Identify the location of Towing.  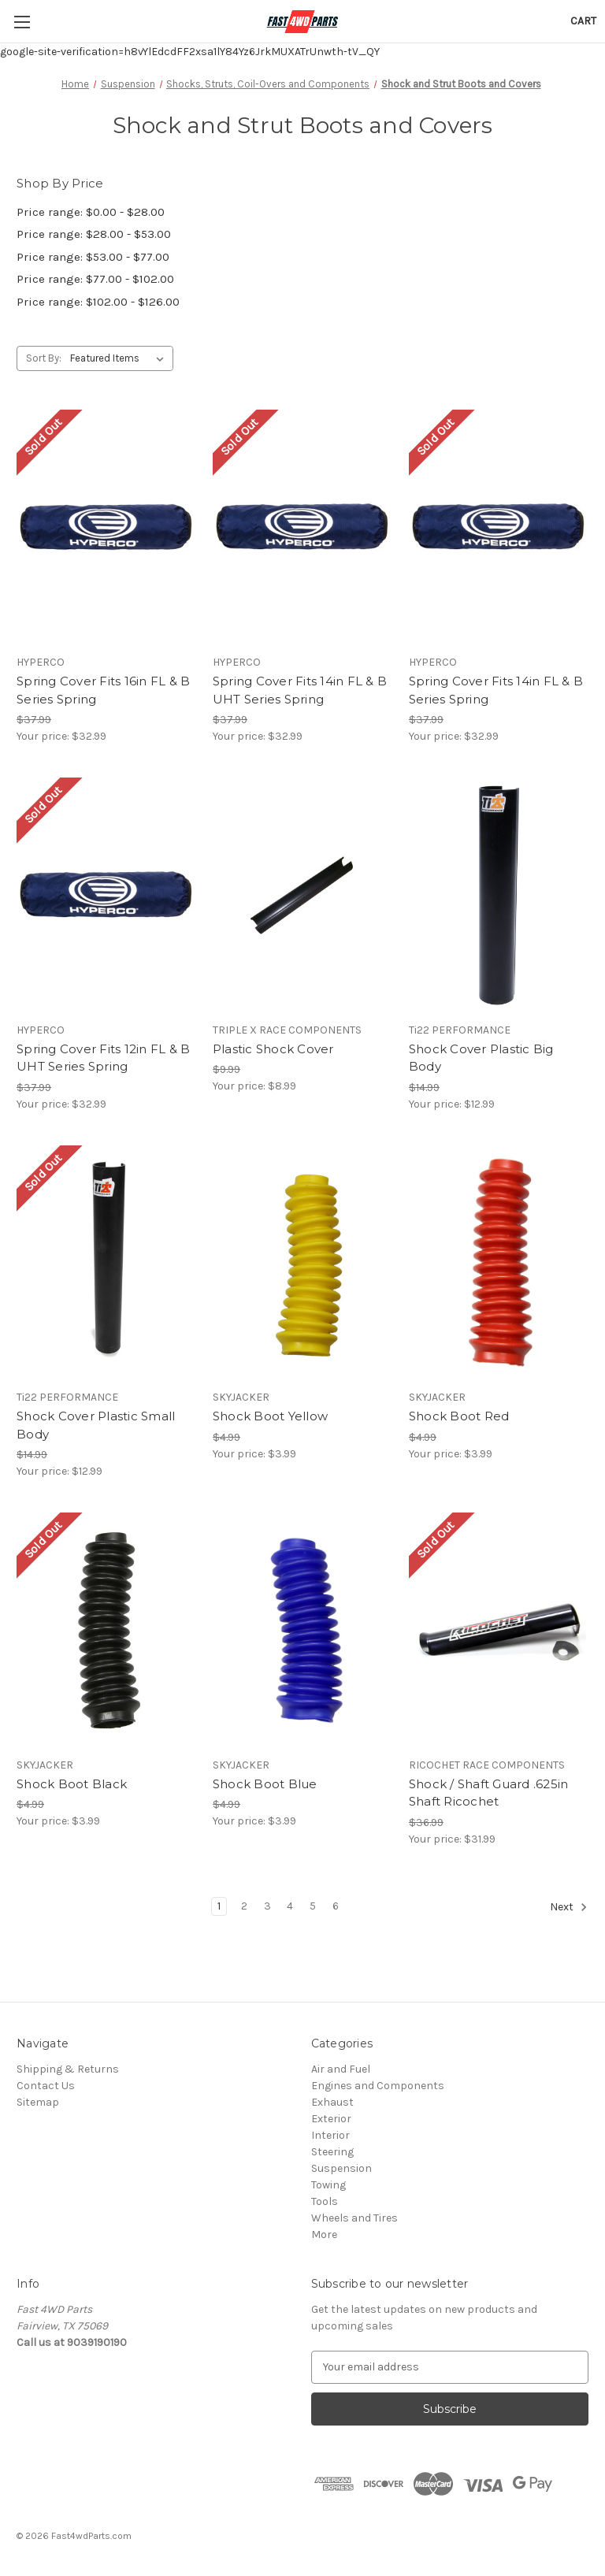
(328, 2185).